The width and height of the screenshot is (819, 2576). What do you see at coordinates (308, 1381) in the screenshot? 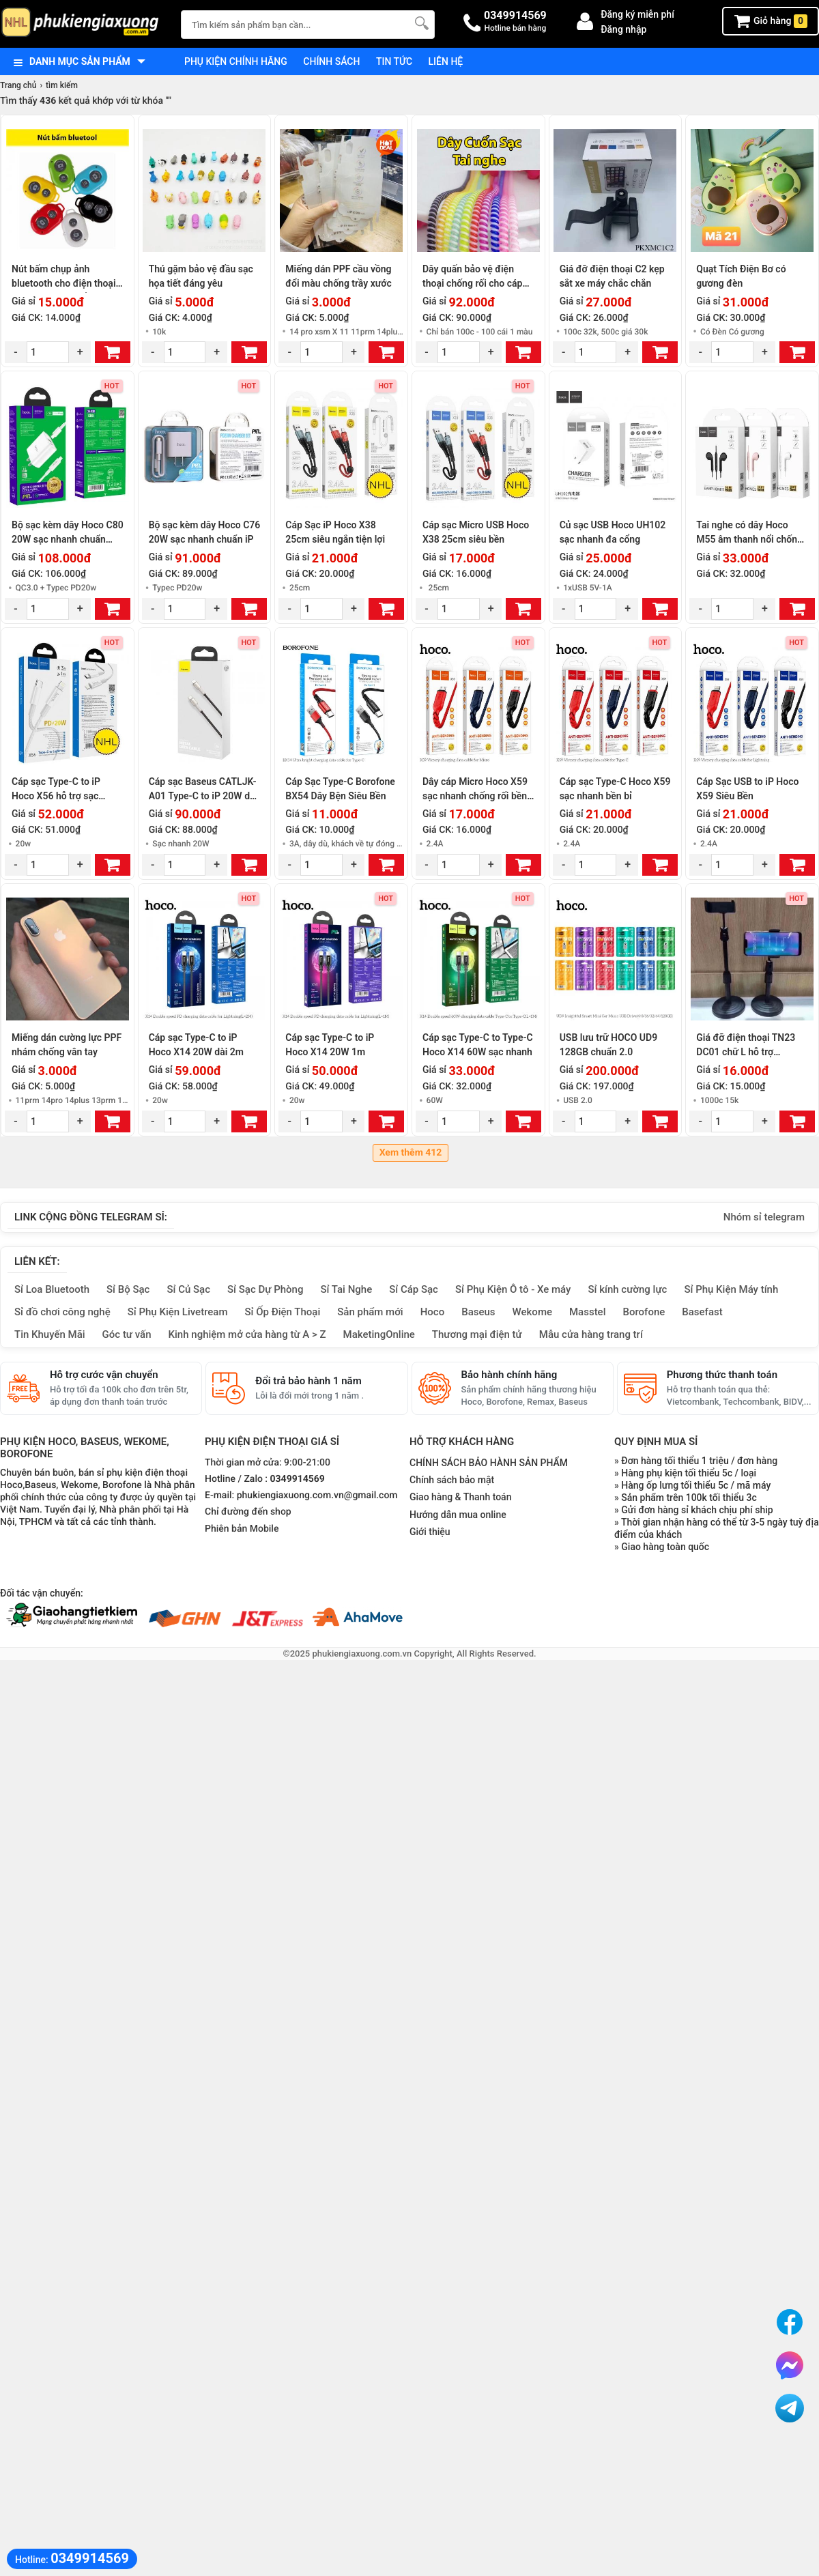
I see `Đổi trả bảo hành 1 năm` at bounding box center [308, 1381].